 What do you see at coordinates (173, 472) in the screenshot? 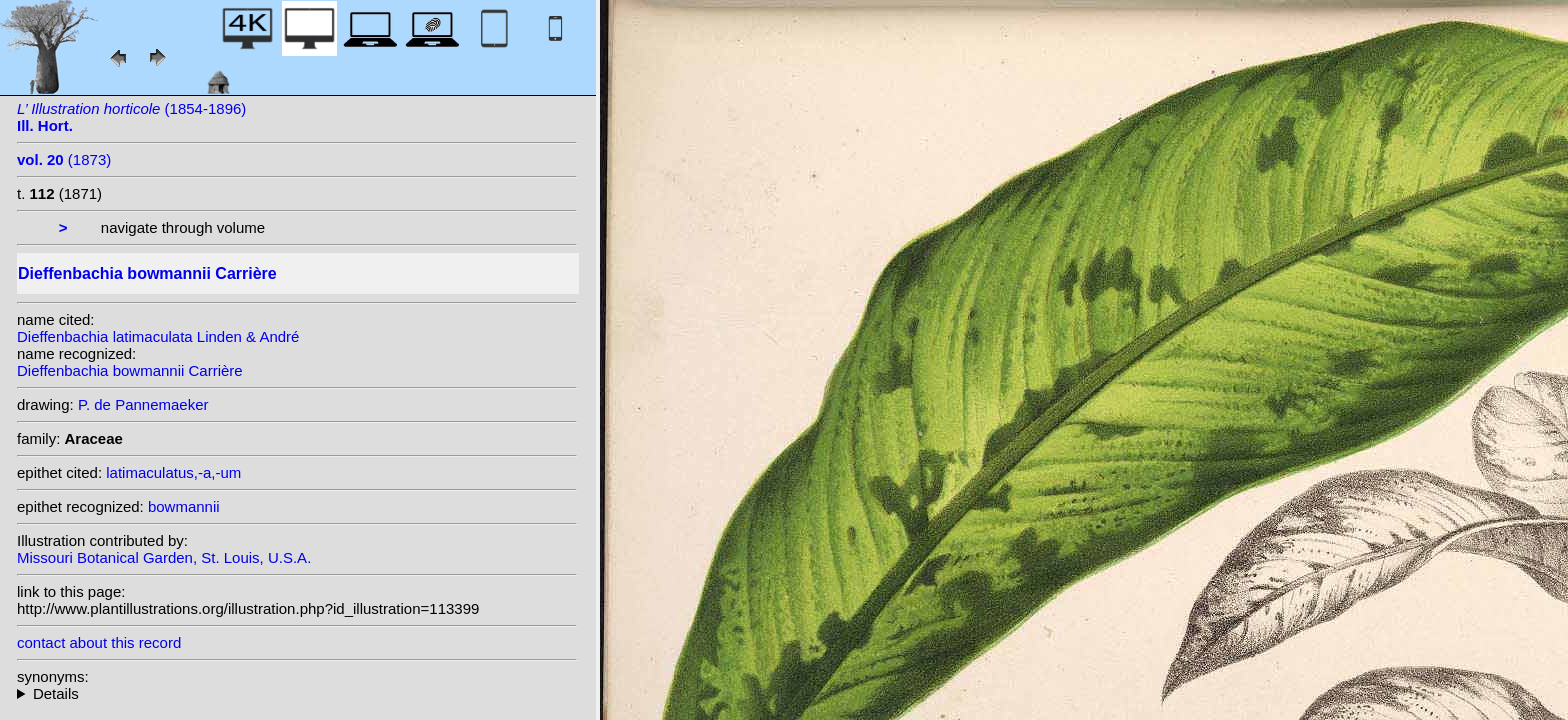
I see `latimaculatus,-a,-um` at bounding box center [173, 472].